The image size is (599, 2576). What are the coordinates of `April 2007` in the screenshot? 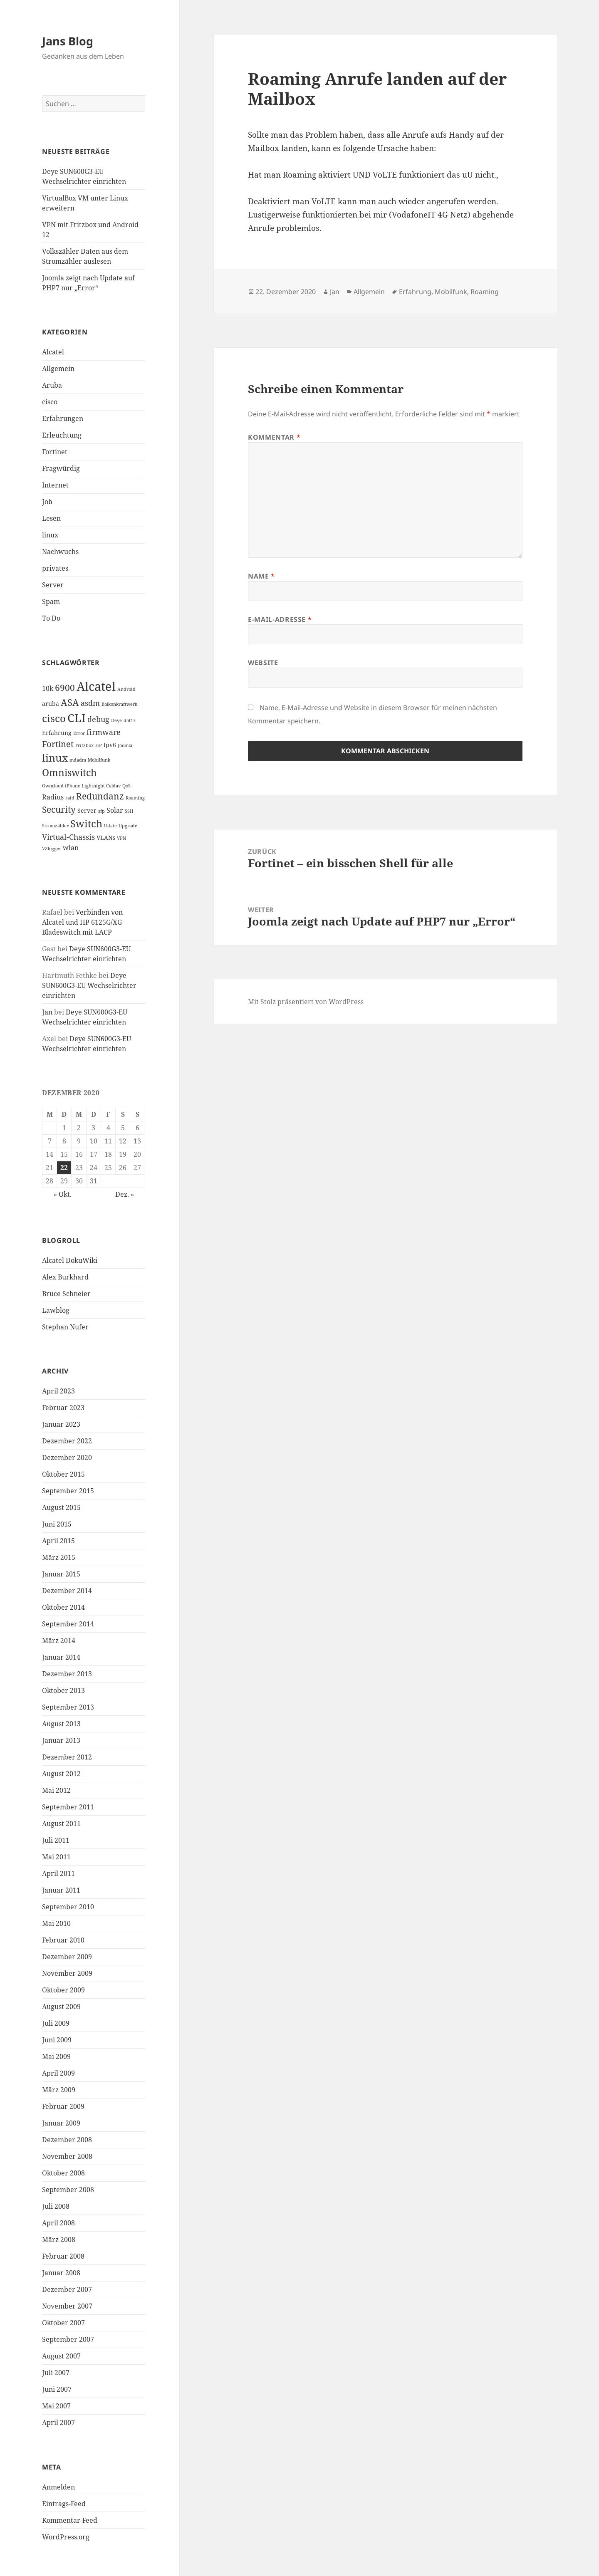 It's located at (58, 2422).